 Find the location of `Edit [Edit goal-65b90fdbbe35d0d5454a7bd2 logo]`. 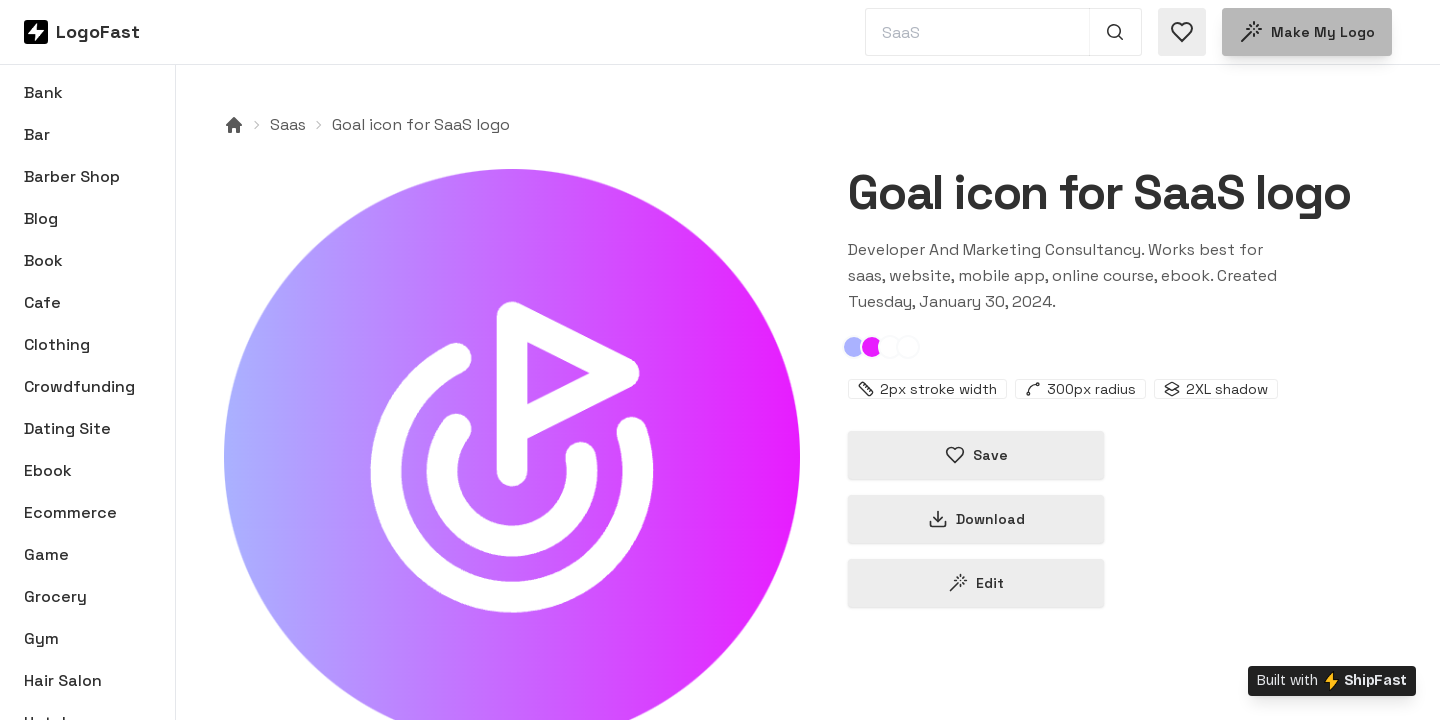

Edit [Edit goal-65b90fdbbe35d0d5454a7bd2 logo] is located at coordinates (976, 583).